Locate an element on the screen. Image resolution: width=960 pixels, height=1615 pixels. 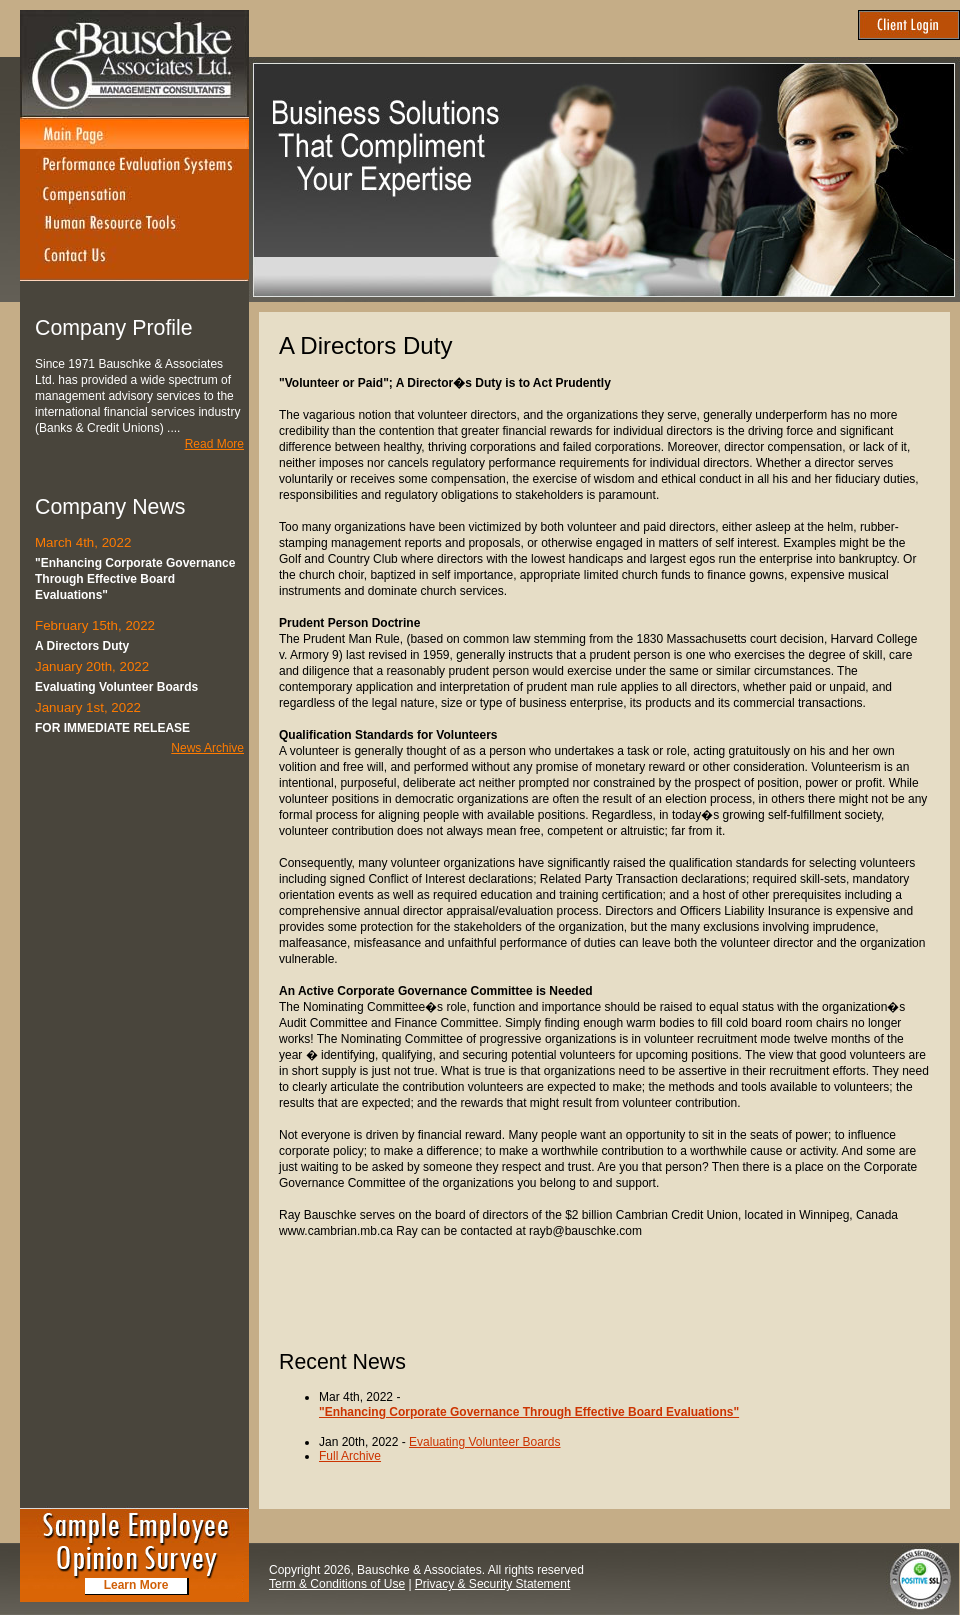
Evaluating Volunteer Boards is located at coordinates (484, 1442).